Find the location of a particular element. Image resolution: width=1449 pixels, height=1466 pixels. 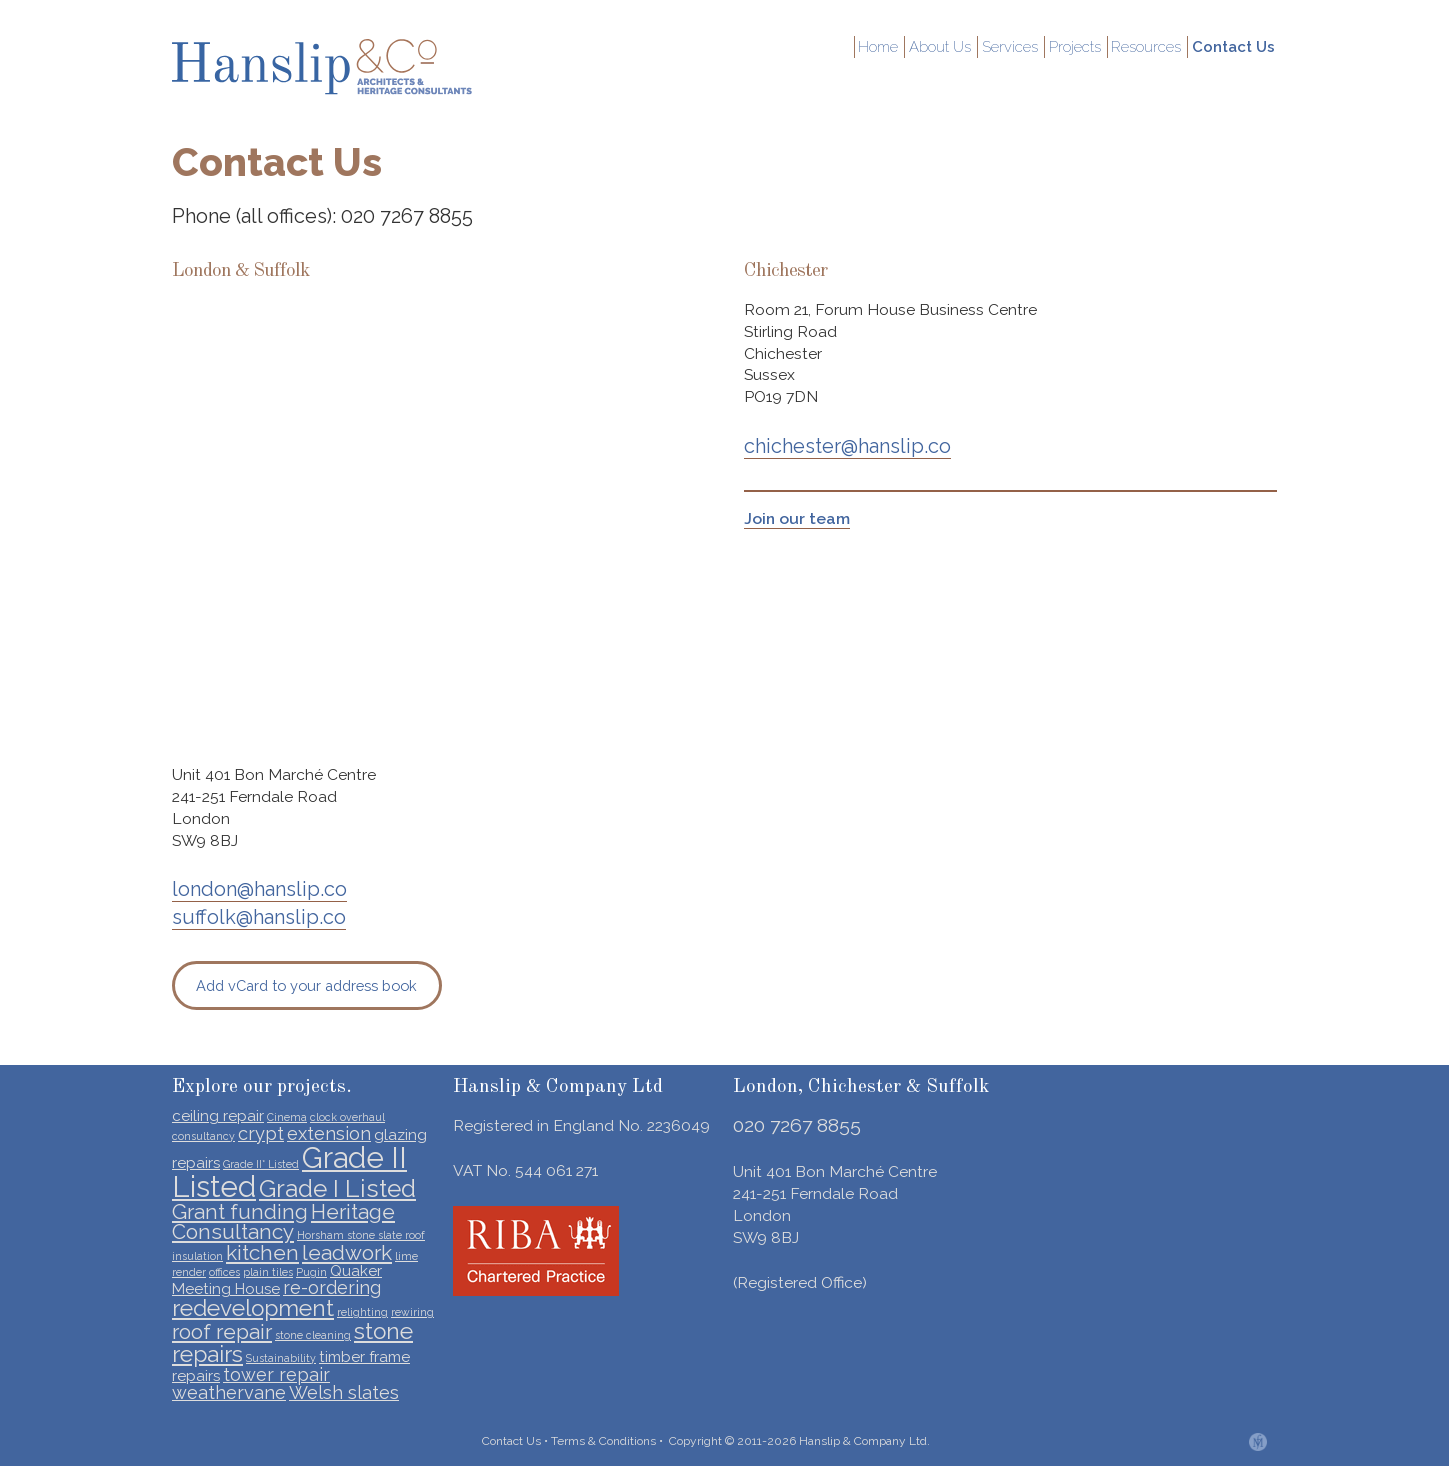

offices [offices (1 item)] is located at coordinates (224, 1272).